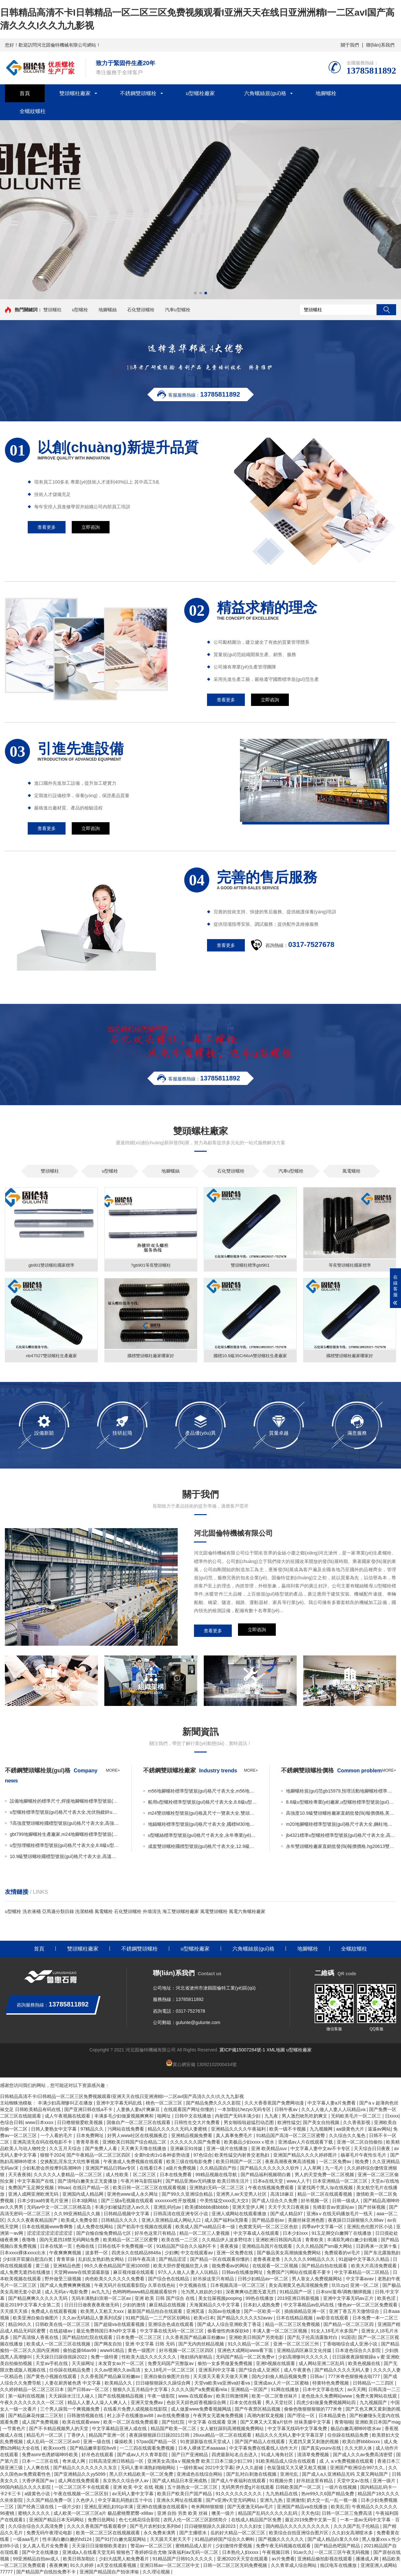 The image size is (401, 2576). What do you see at coordinates (380, 45) in the screenshot?
I see `聯(lián)系我們` at bounding box center [380, 45].